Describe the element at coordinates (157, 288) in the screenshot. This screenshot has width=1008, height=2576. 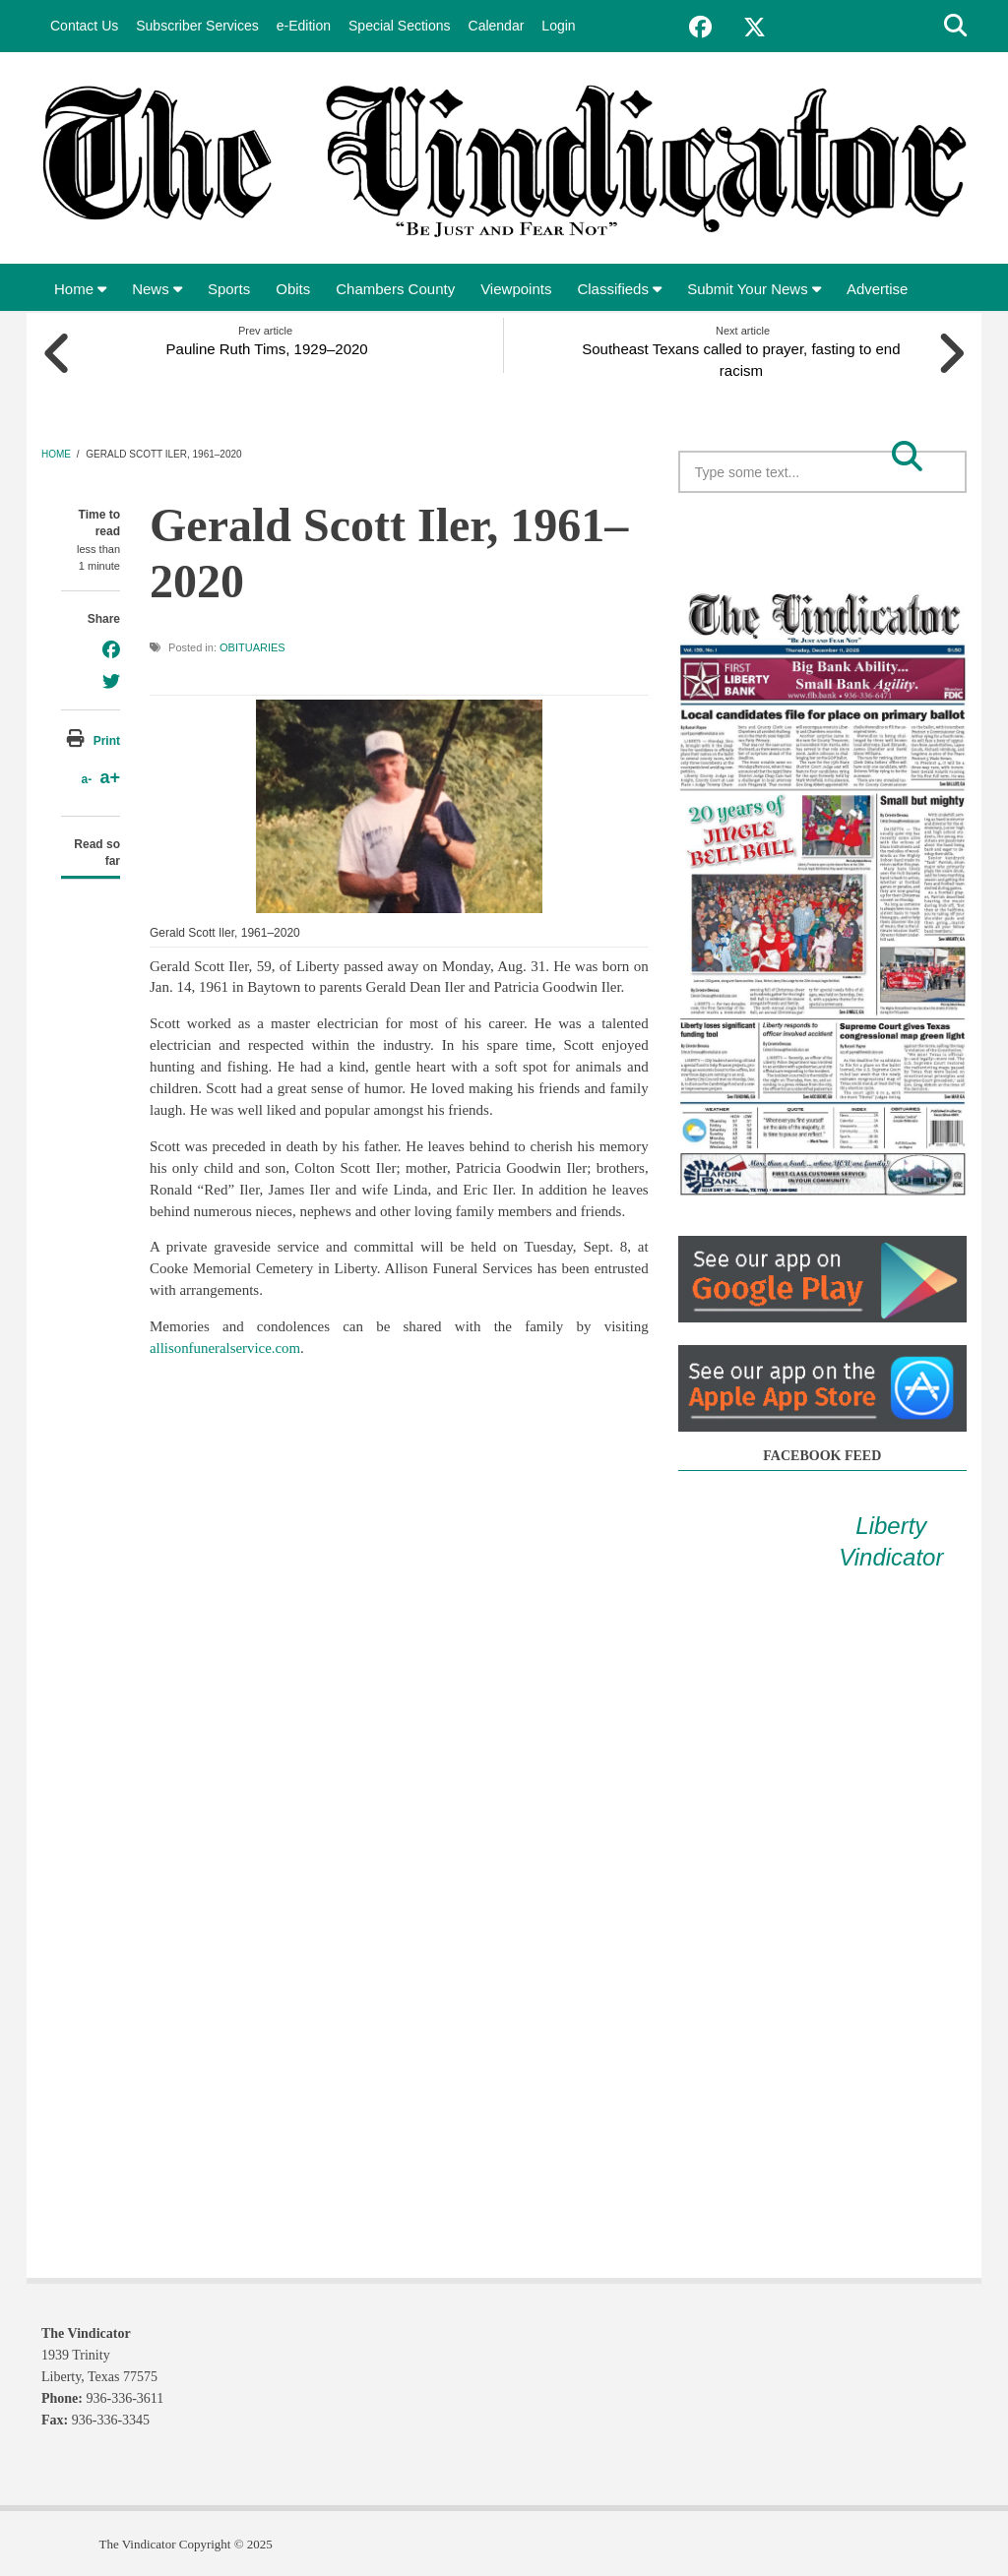
I see `News` at that location.